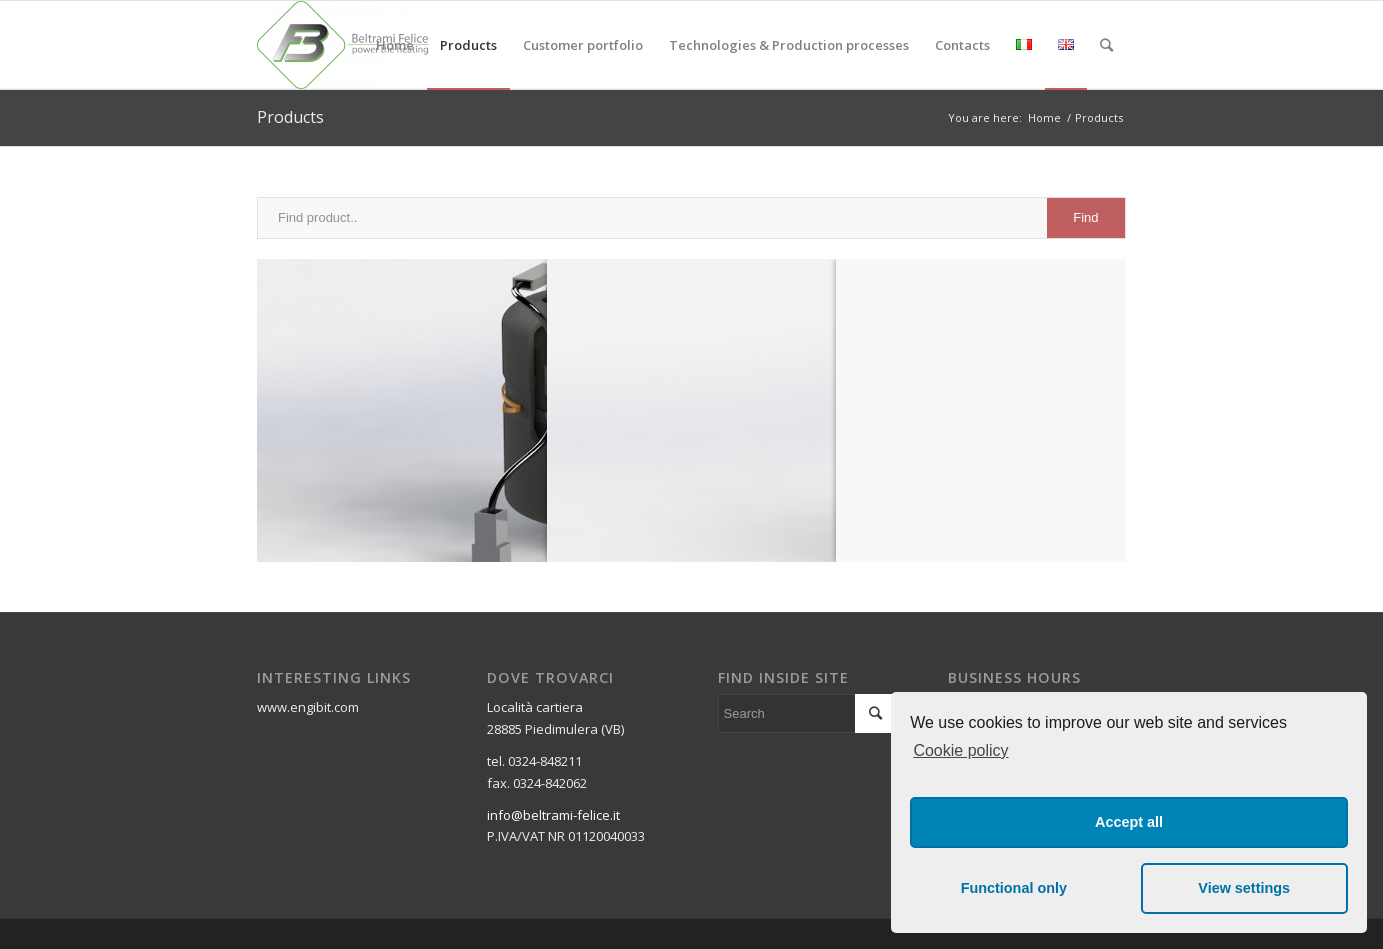 This screenshot has height=949, width=1383. I want to click on [Search], so click(1106, 45).